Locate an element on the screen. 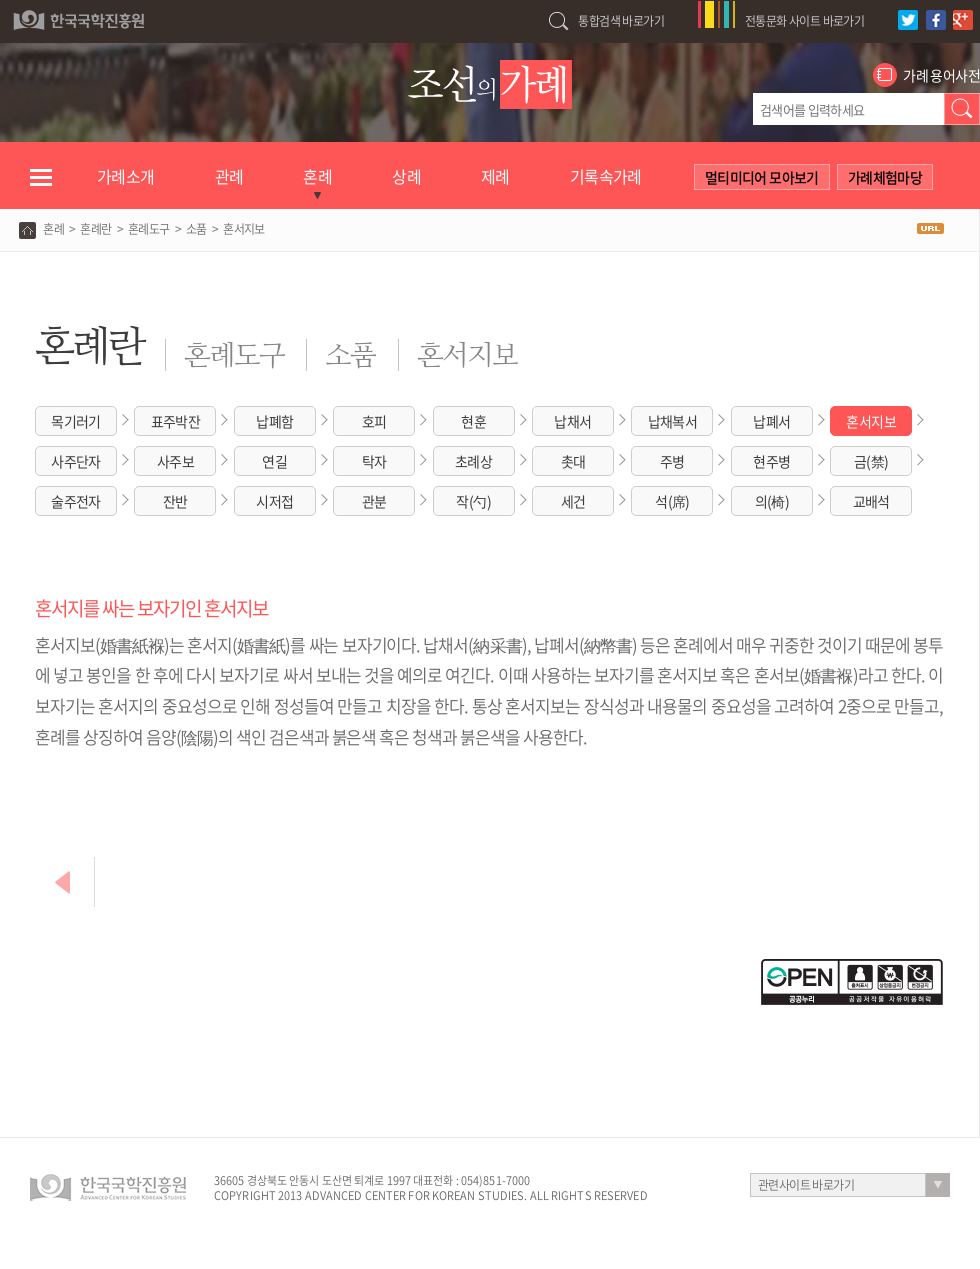 The height and width of the screenshot is (1269, 980). 관분 is located at coordinates (374, 501).